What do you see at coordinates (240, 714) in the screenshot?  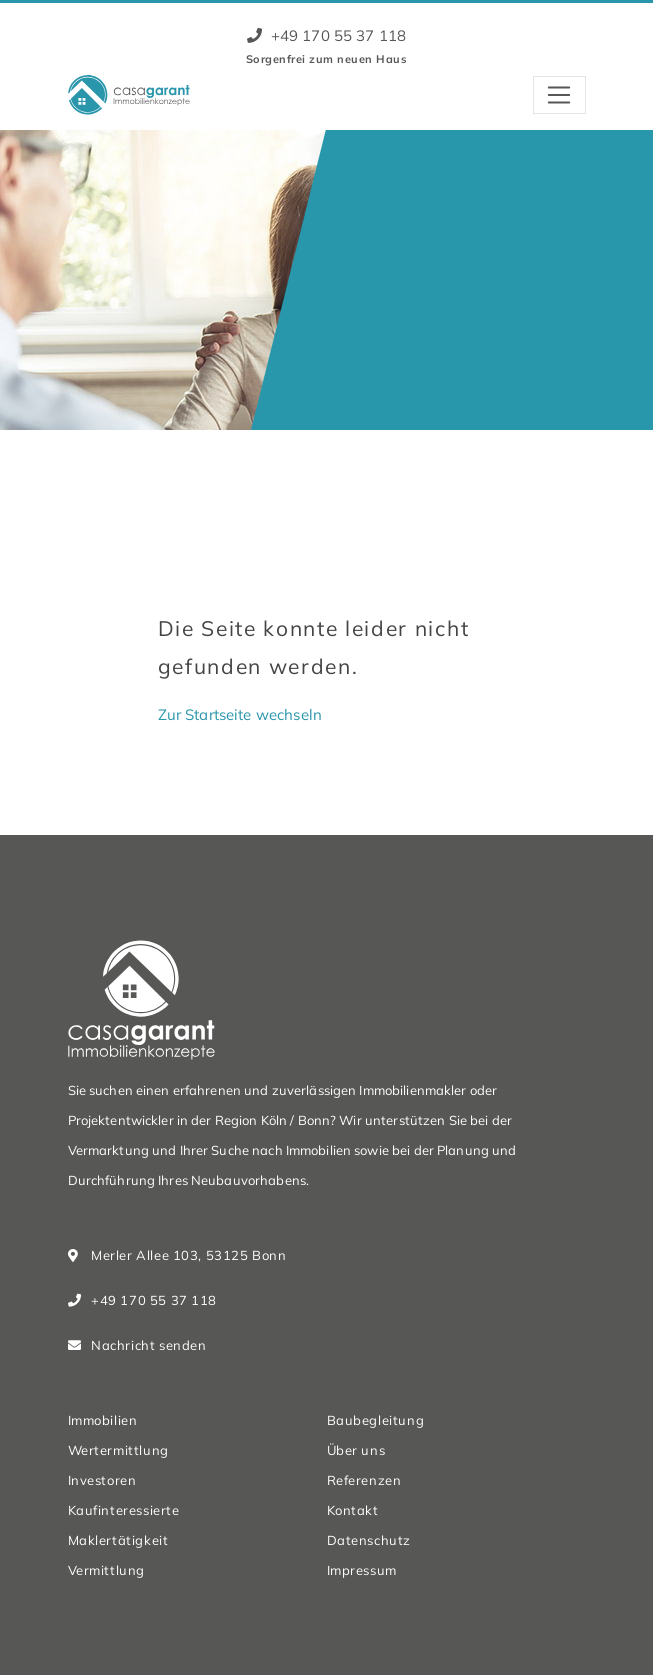 I see `Zur Startseite wechseln` at bounding box center [240, 714].